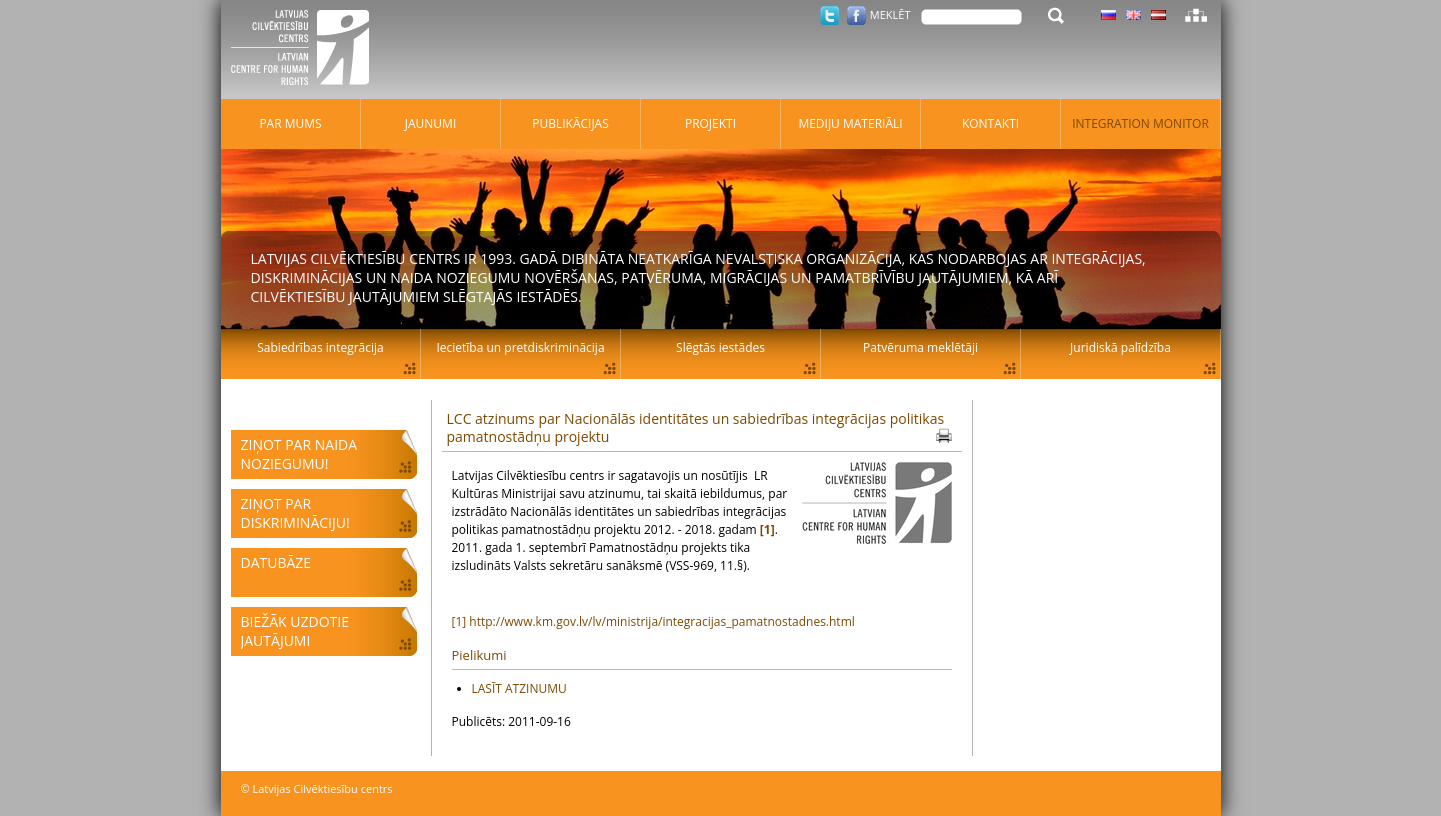  Describe the element at coordinates (570, 123) in the screenshot. I see `Publikācijas` at that location.